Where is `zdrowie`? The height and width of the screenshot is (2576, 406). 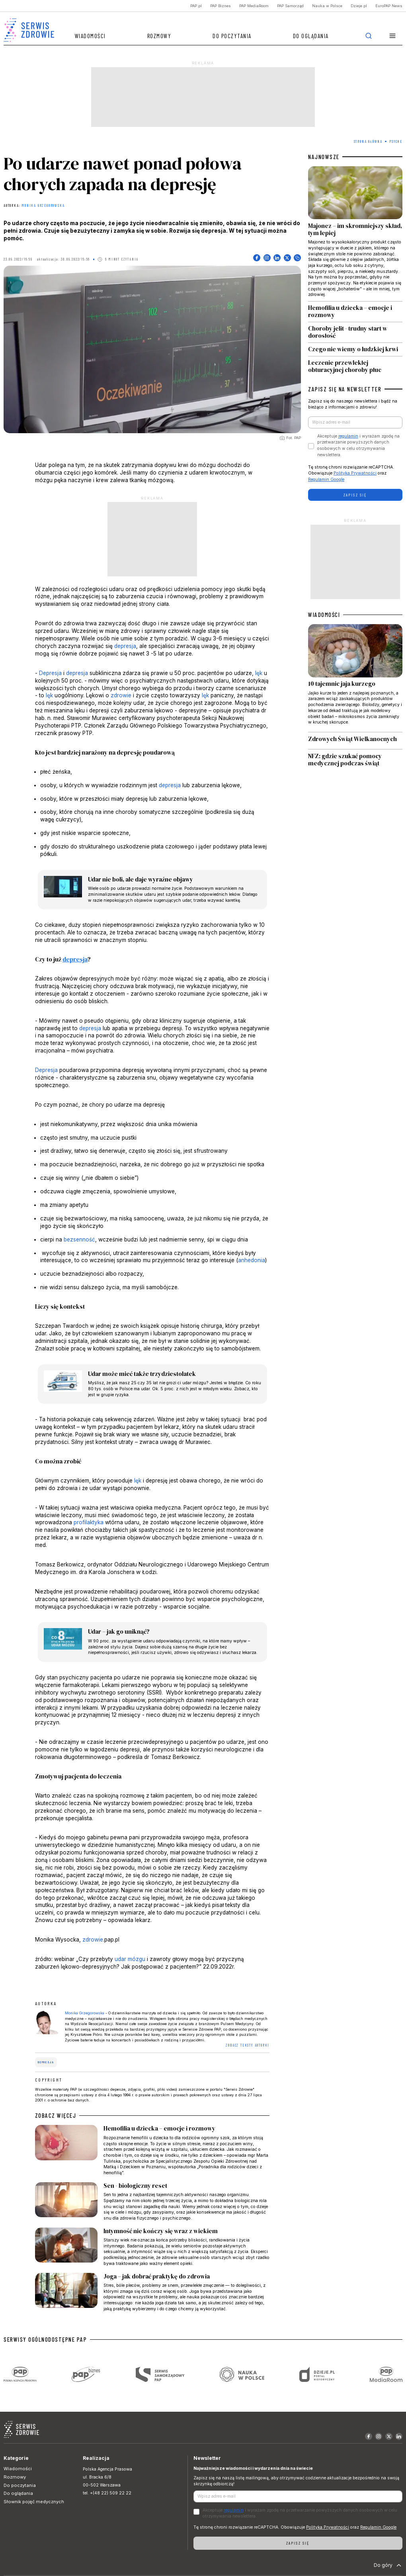
zdrowie is located at coordinates (121, 695).